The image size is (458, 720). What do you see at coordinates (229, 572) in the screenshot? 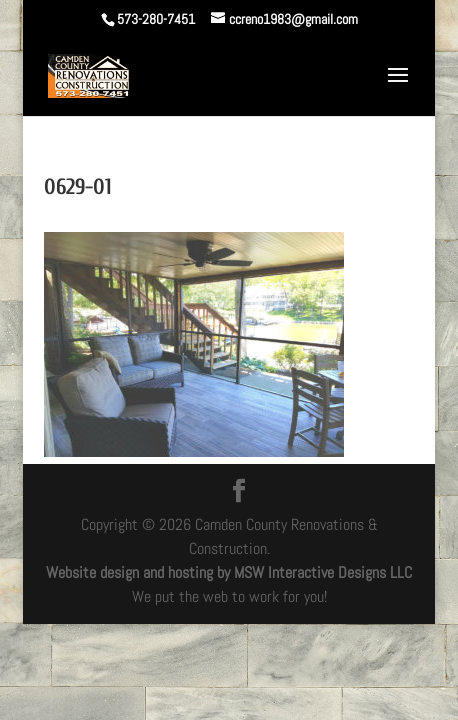
I see `Website design and hosting by MSW Interactive Designs LLC` at bounding box center [229, 572].